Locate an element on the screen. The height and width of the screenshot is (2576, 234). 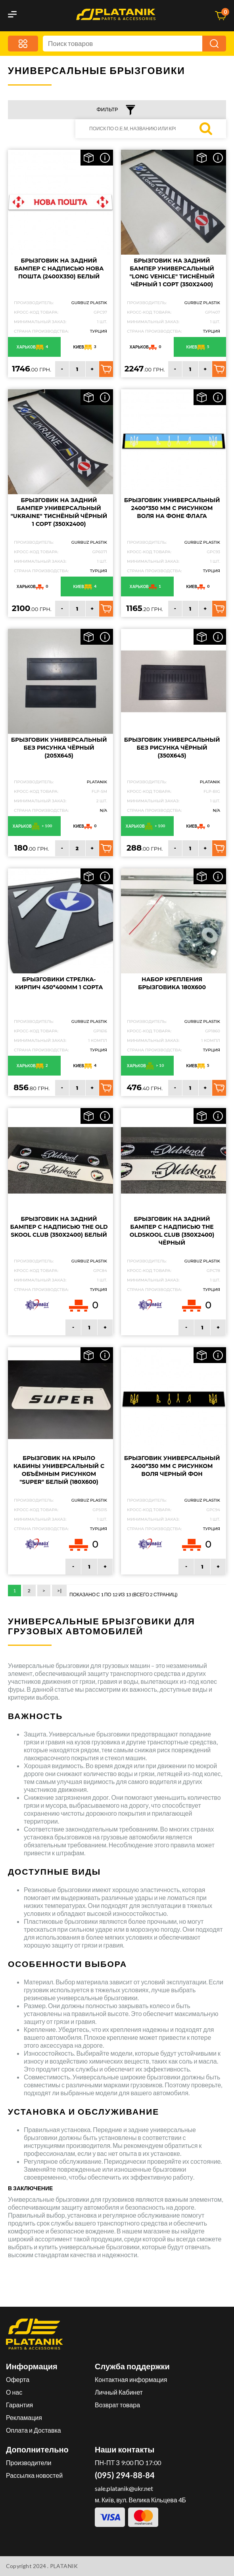
Рассылка новостей is located at coordinates (34, 2475).